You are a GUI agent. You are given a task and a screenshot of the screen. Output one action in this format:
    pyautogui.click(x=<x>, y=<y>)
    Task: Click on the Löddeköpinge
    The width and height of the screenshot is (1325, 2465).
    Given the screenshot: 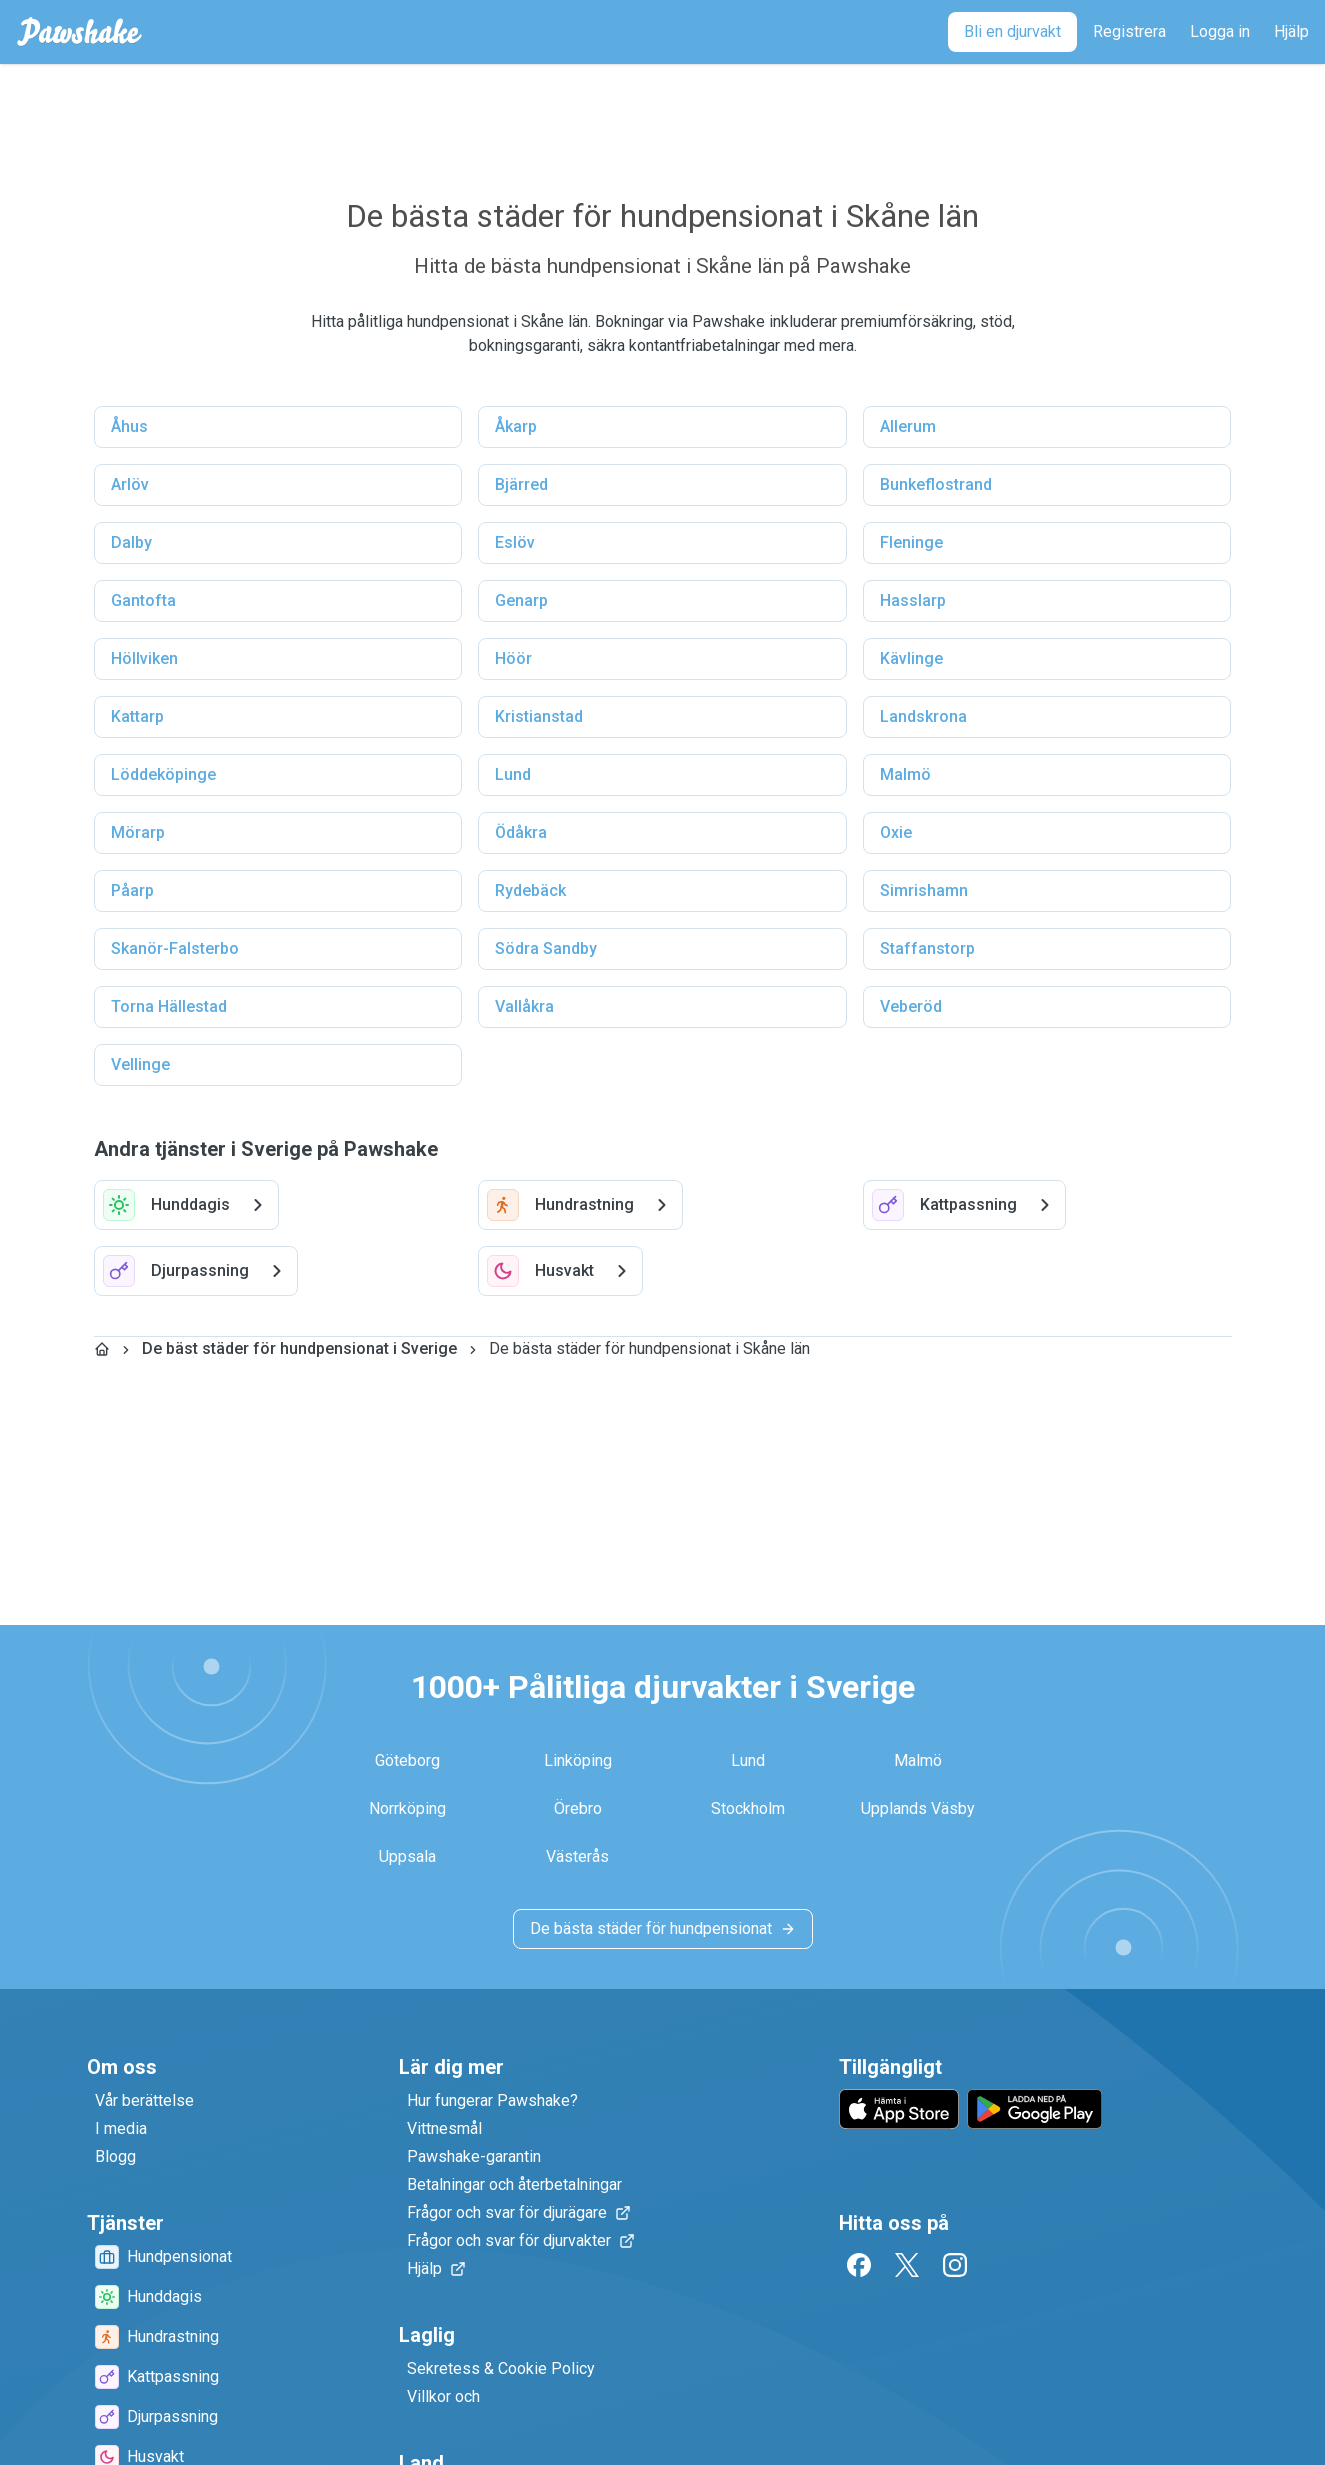 What is the action you would take?
    pyautogui.click(x=163, y=774)
    